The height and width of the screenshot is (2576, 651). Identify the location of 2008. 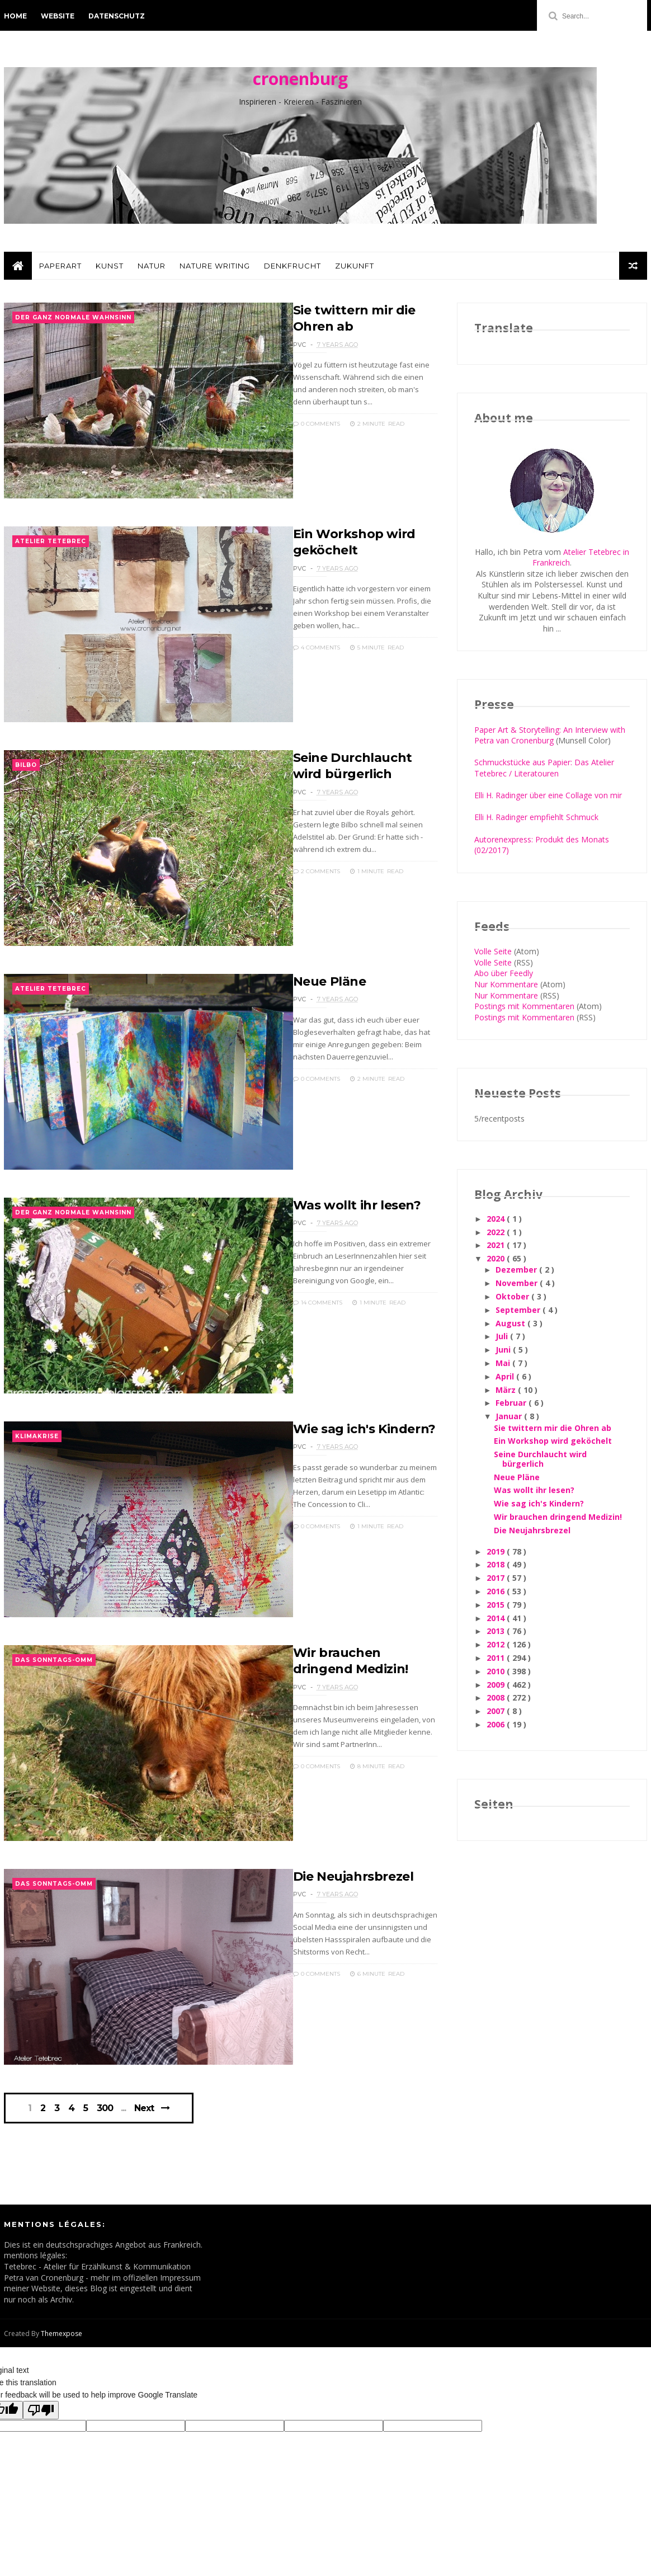
(497, 1697).